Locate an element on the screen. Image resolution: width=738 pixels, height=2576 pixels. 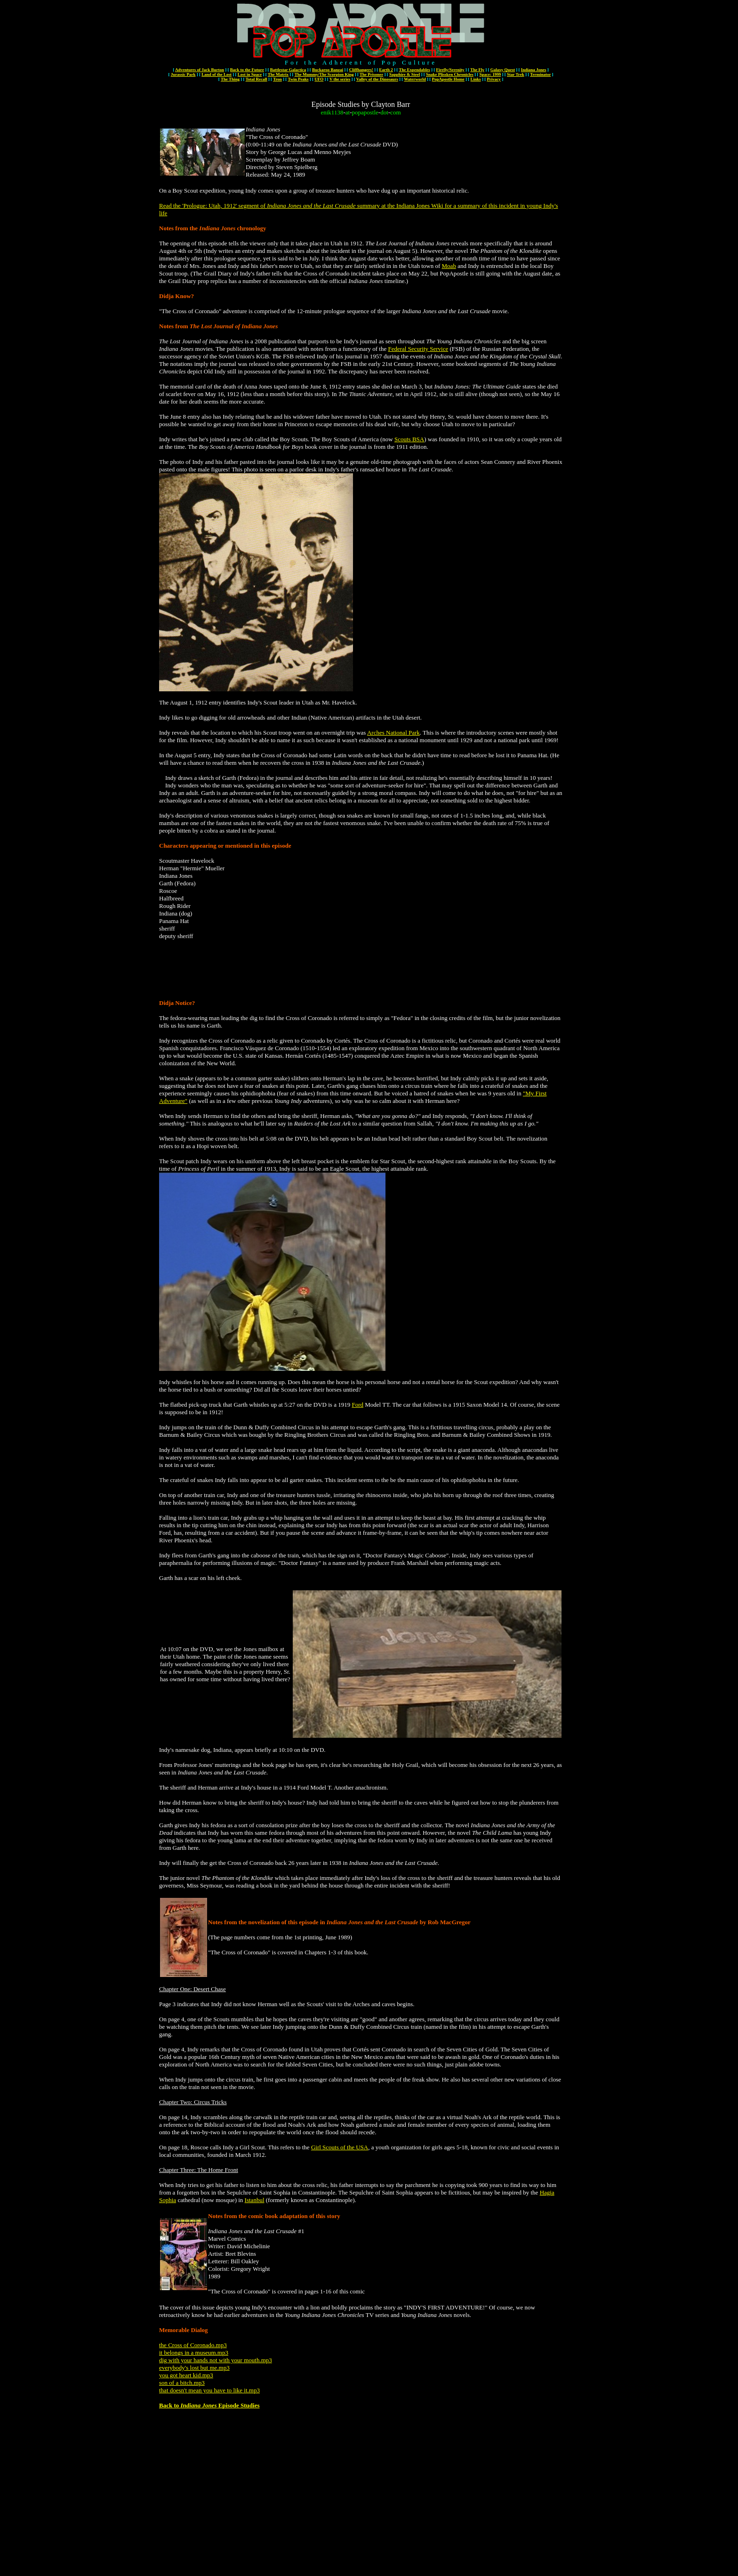
it belongs in a museum.mp3 is located at coordinates (193, 2352).